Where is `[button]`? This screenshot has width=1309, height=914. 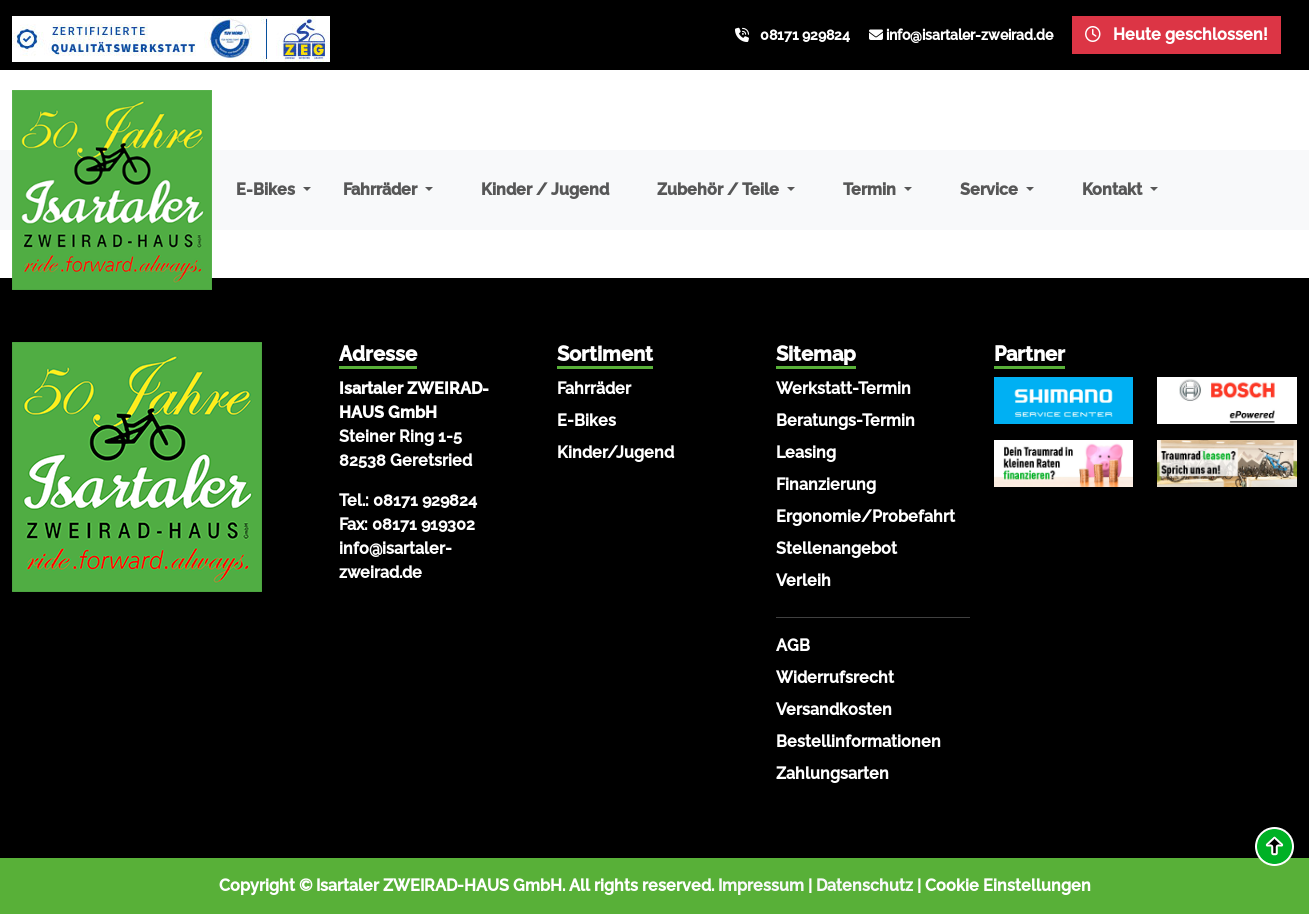
[button] is located at coordinates (1274, 846).